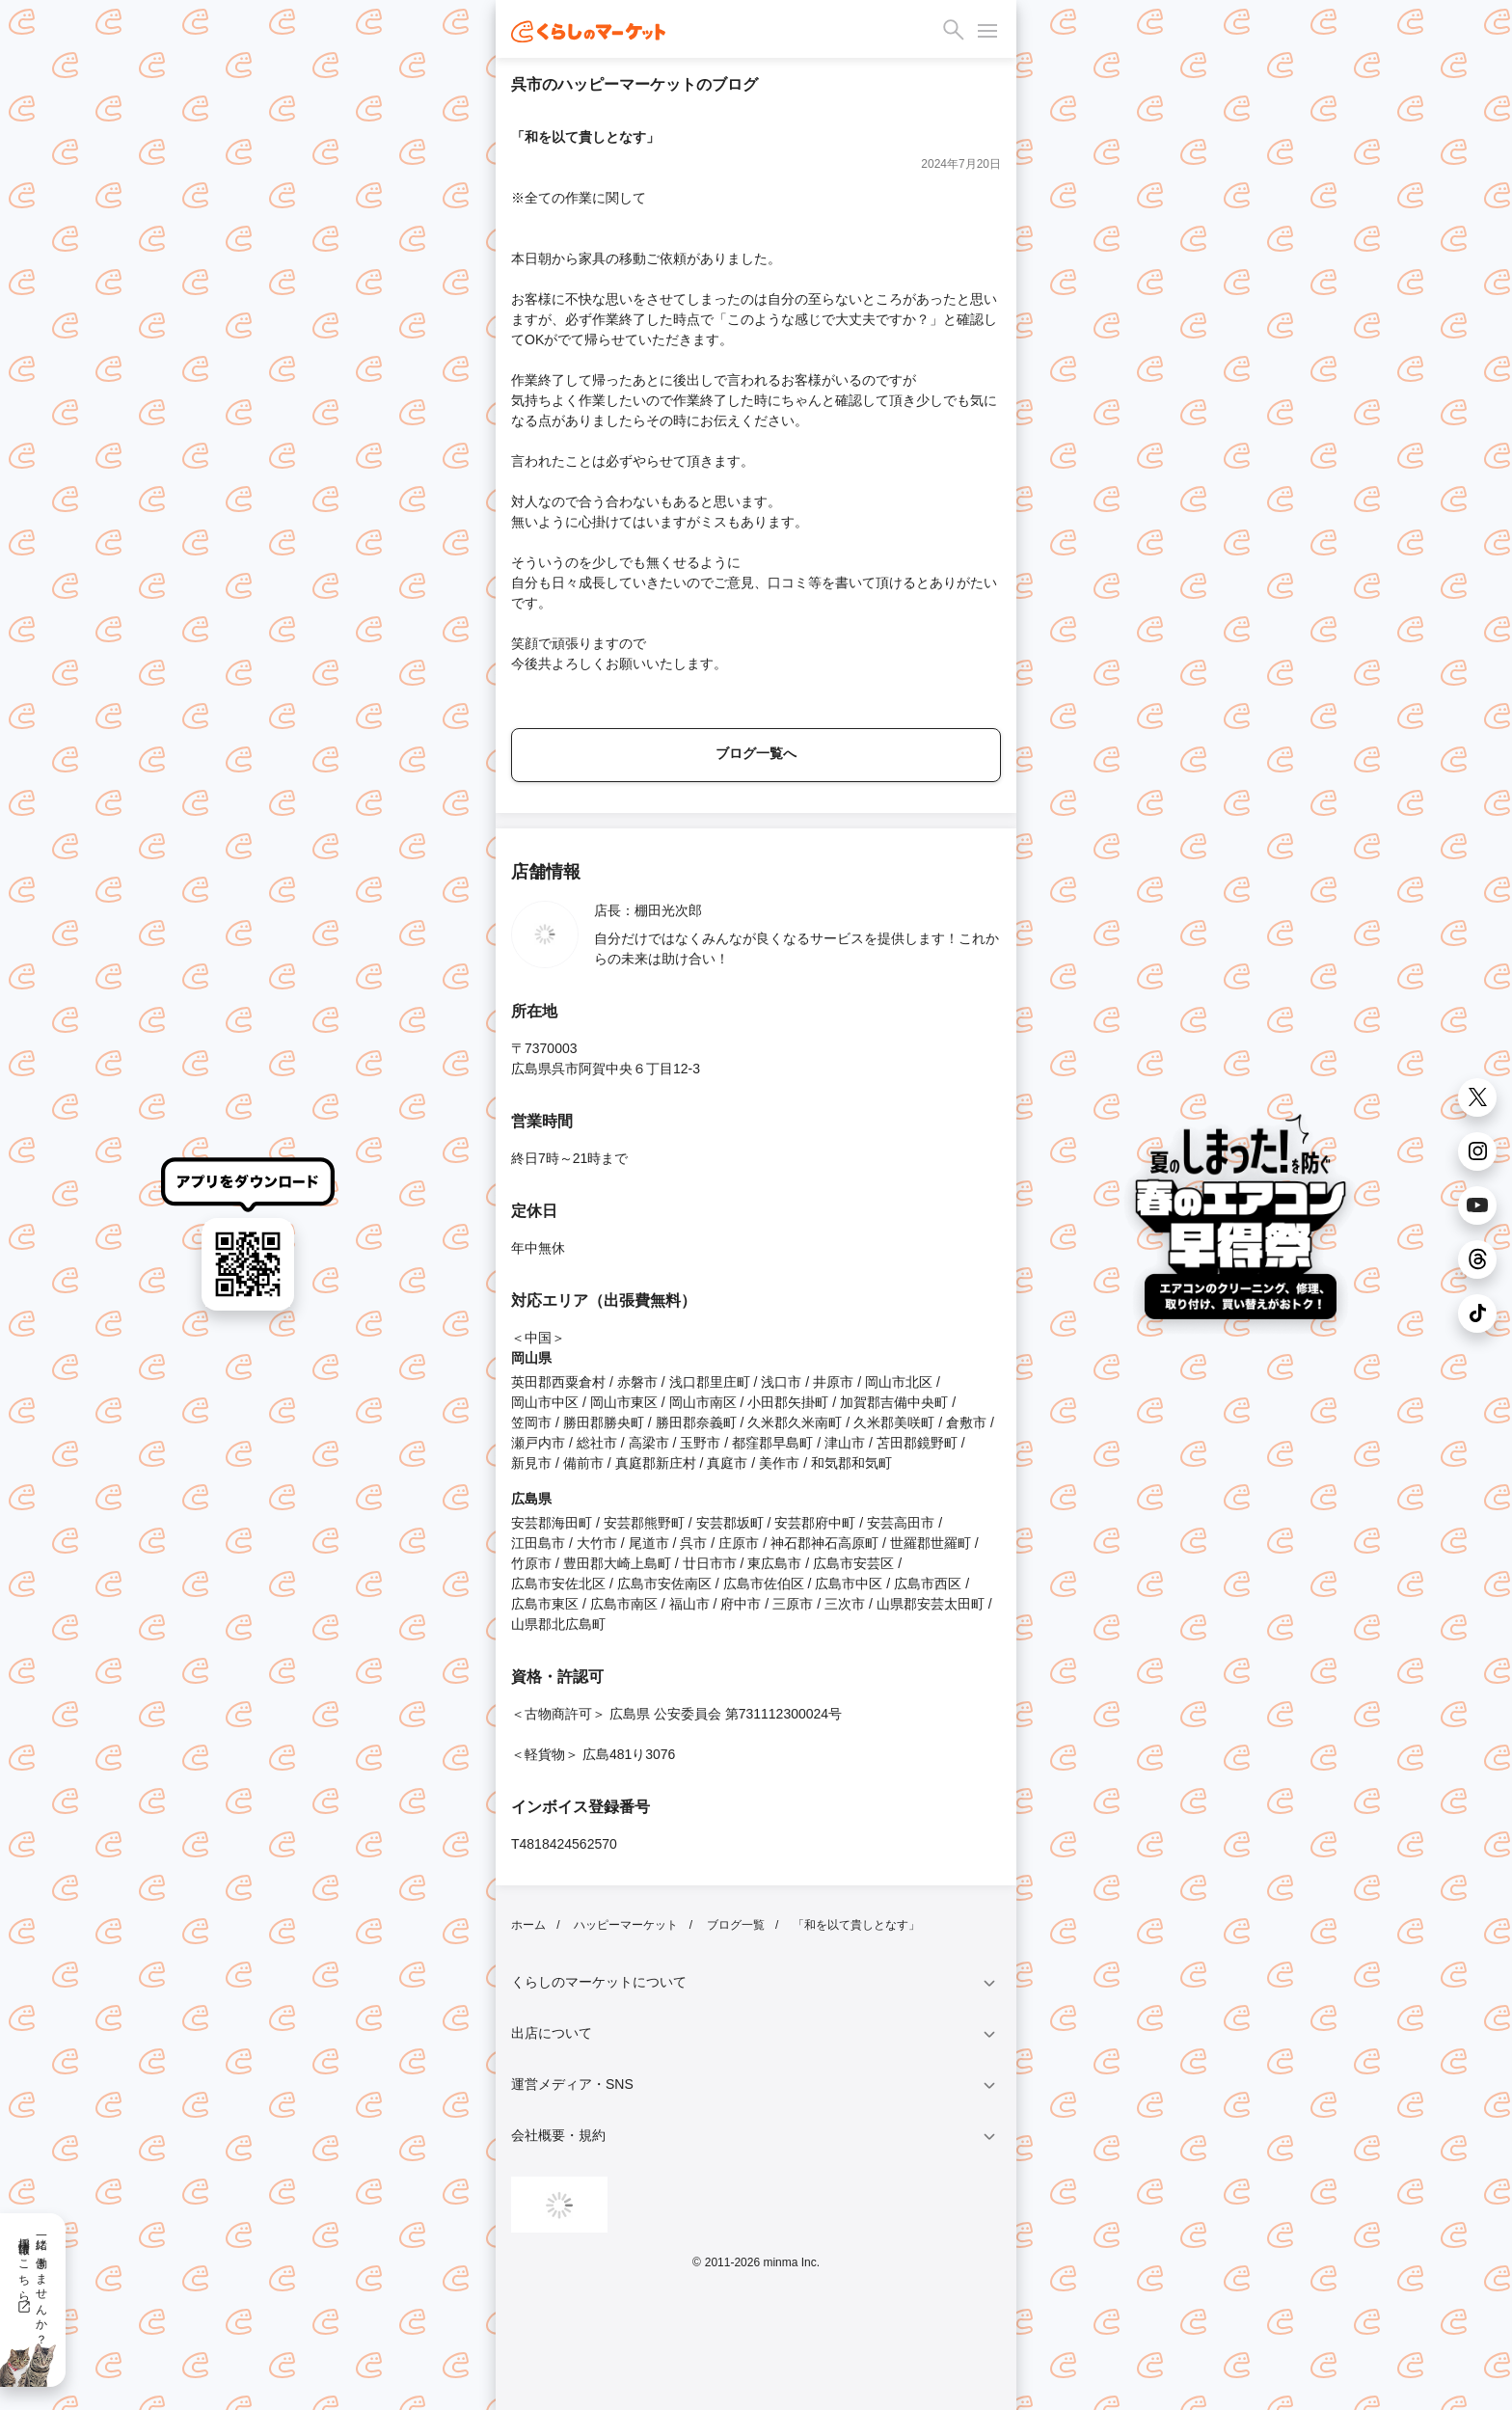 The image size is (1512, 2410). I want to click on 一緒に働きませんか？採用情報はこちら, so click(32, 2285).